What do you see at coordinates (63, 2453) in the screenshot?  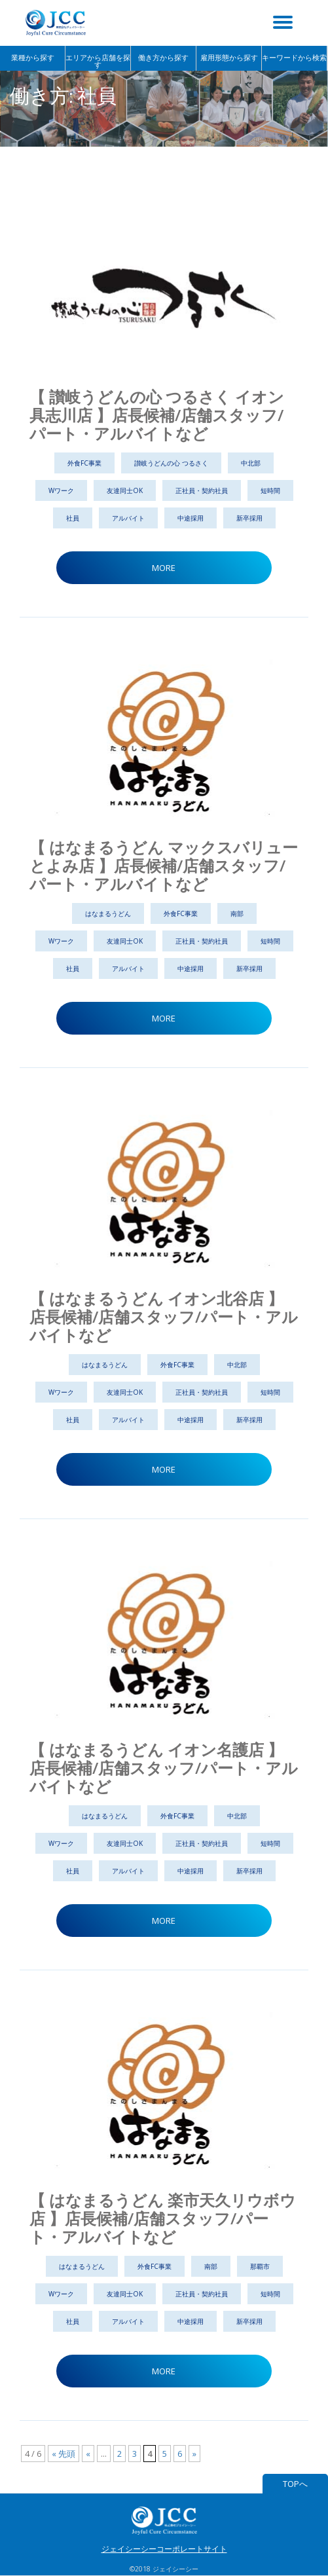 I see `« 先頭` at bounding box center [63, 2453].